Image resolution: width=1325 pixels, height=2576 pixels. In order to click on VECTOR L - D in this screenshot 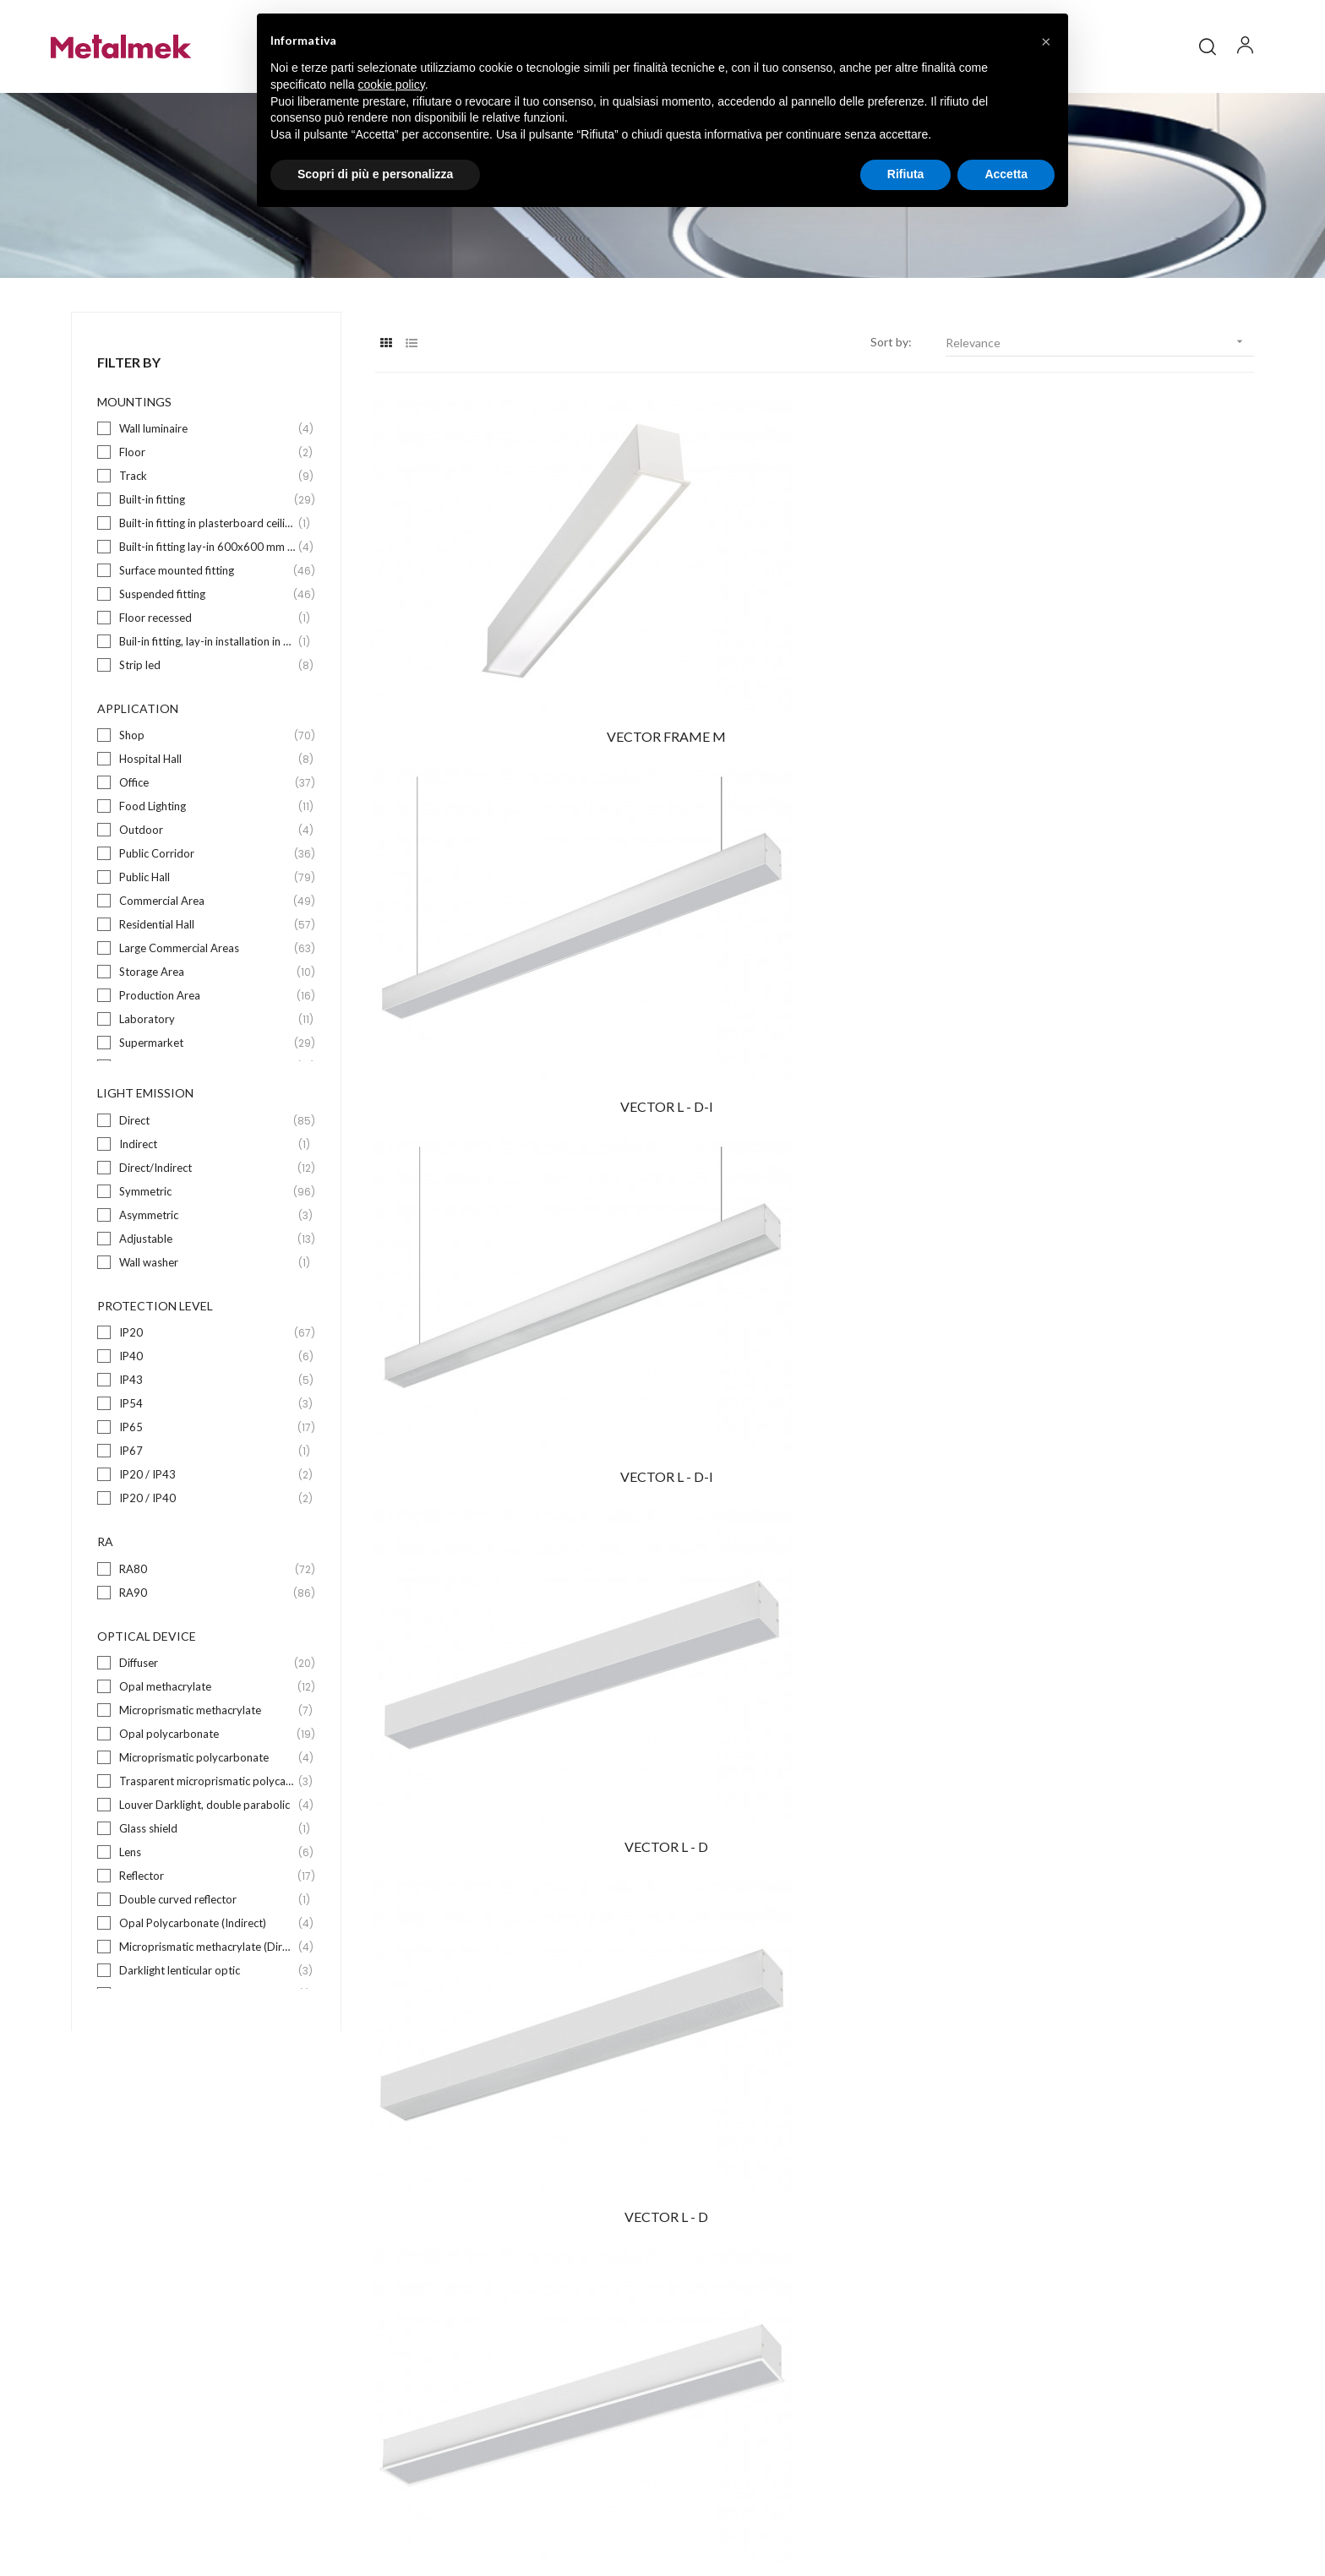, I will do `click(510, 939)`.